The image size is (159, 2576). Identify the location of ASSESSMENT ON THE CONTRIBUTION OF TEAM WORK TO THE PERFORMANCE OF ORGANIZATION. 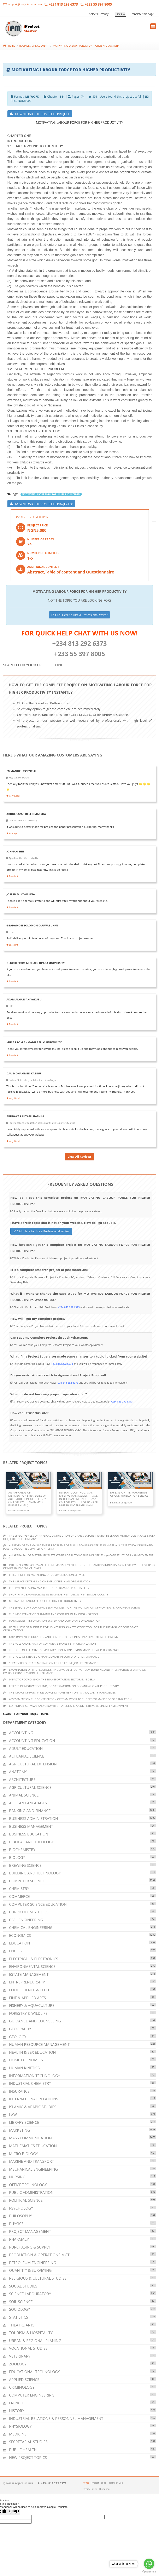
(67, 1699).